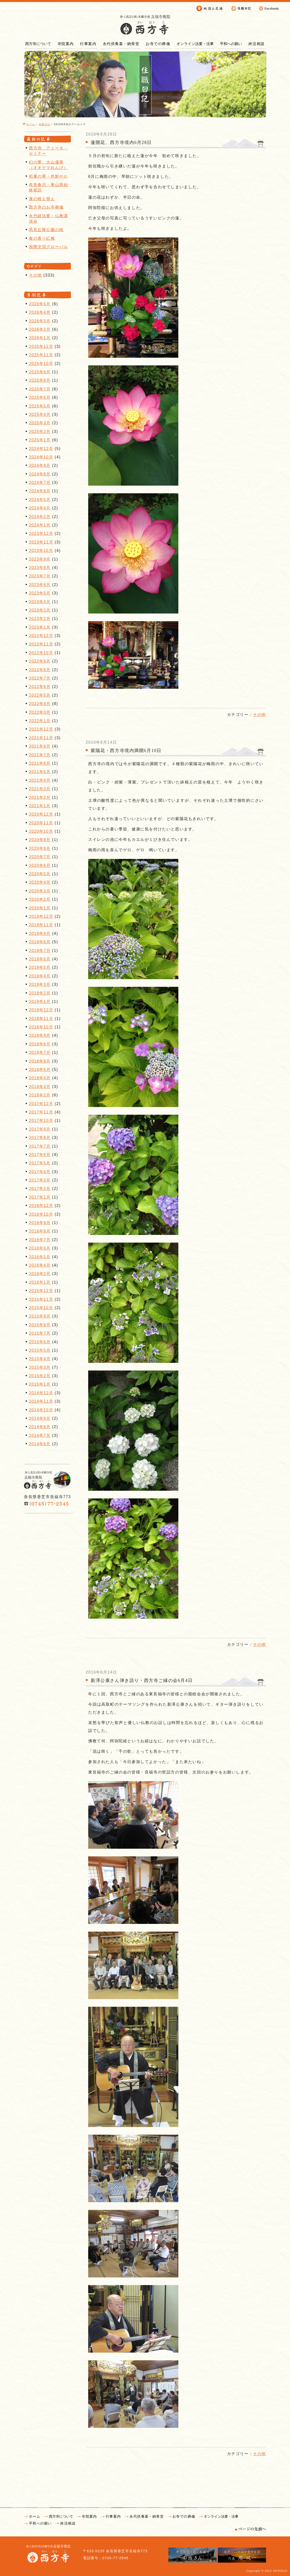 This screenshot has width=290, height=2576. Describe the element at coordinates (41, 1214) in the screenshot. I see `2016年10月` at that location.